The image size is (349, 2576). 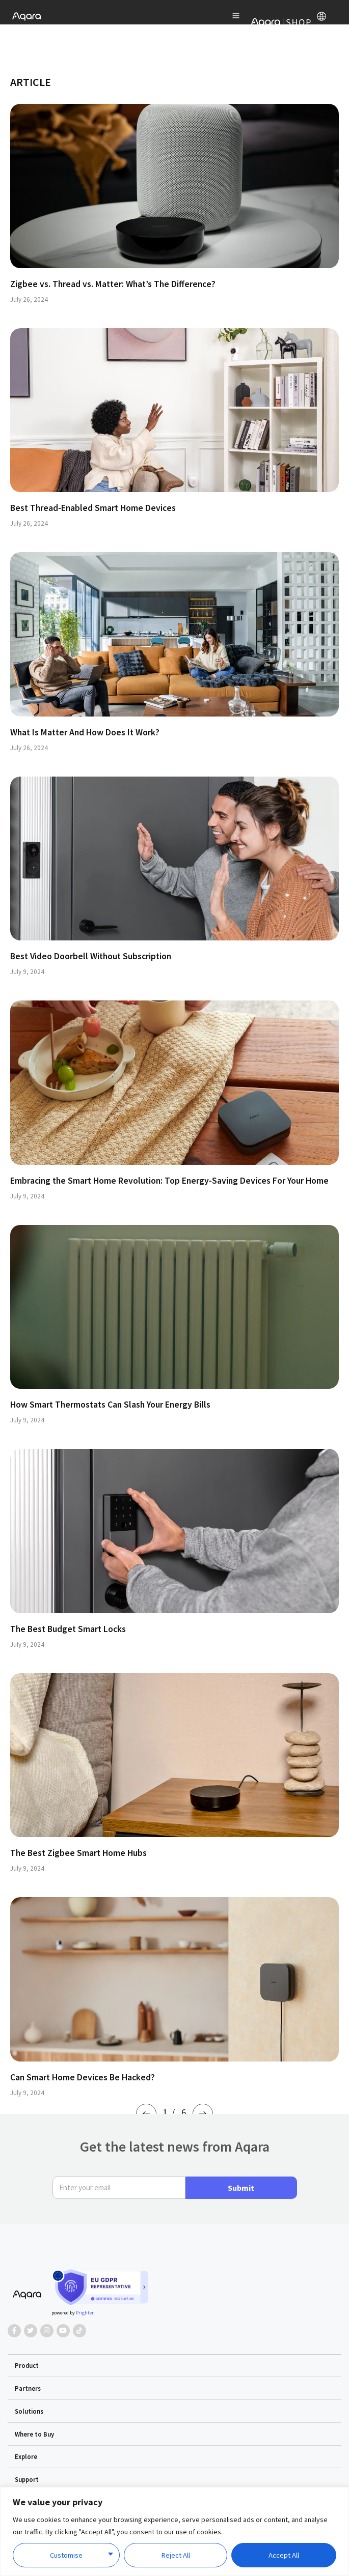 I want to click on Embracing the Smart Home Revolution: Top Energy-Saving Devices For Your Home, so click(x=169, y=1180).